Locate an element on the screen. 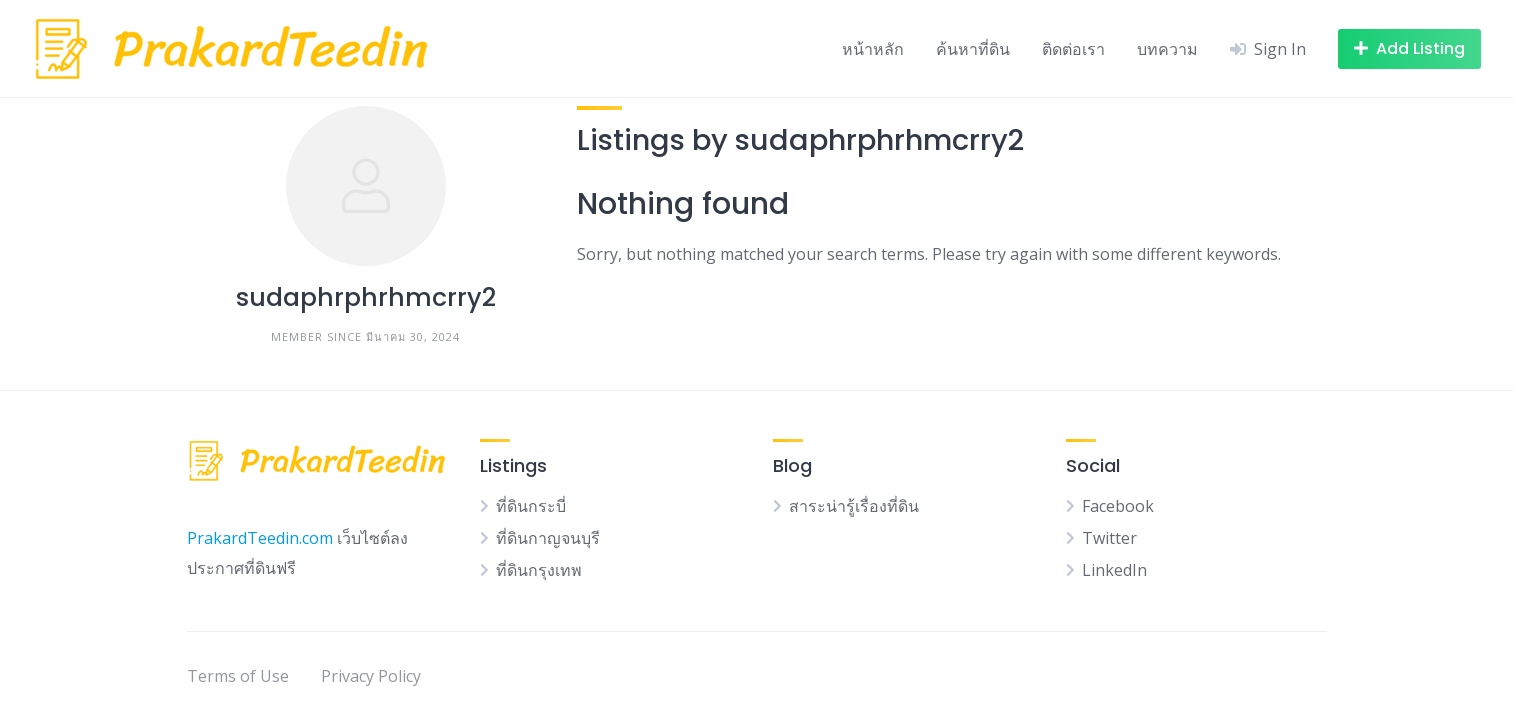  บทความ is located at coordinates (1167, 49).